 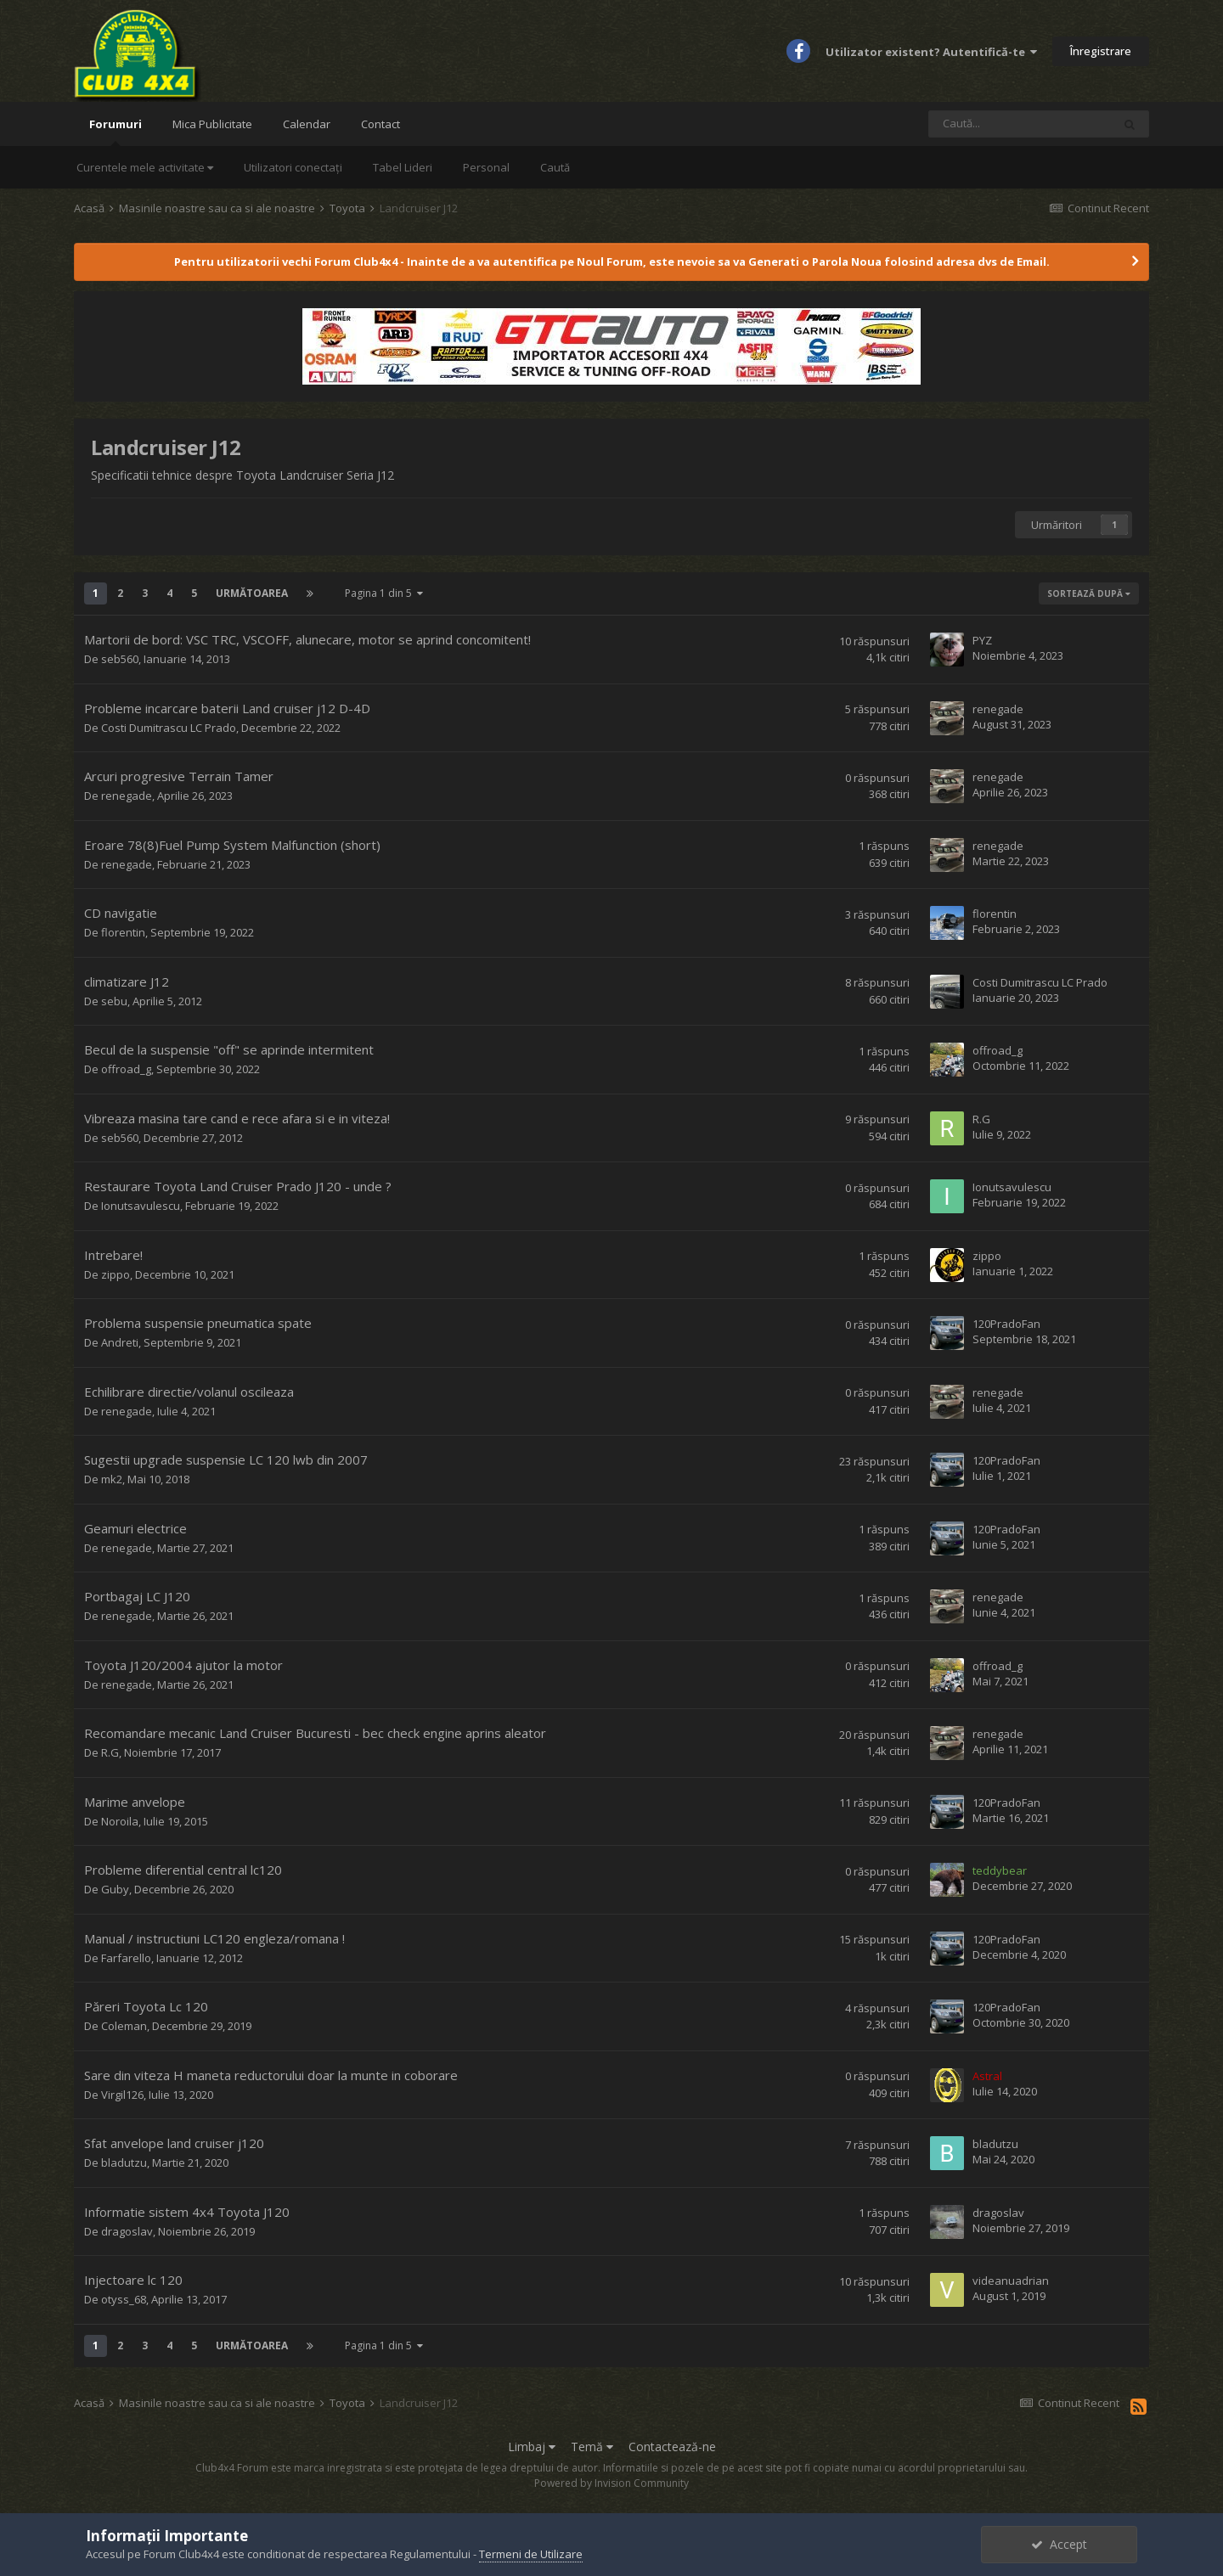 What do you see at coordinates (123, 2299) in the screenshot?
I see `otyss_68` at bounding box center [123, 2299].